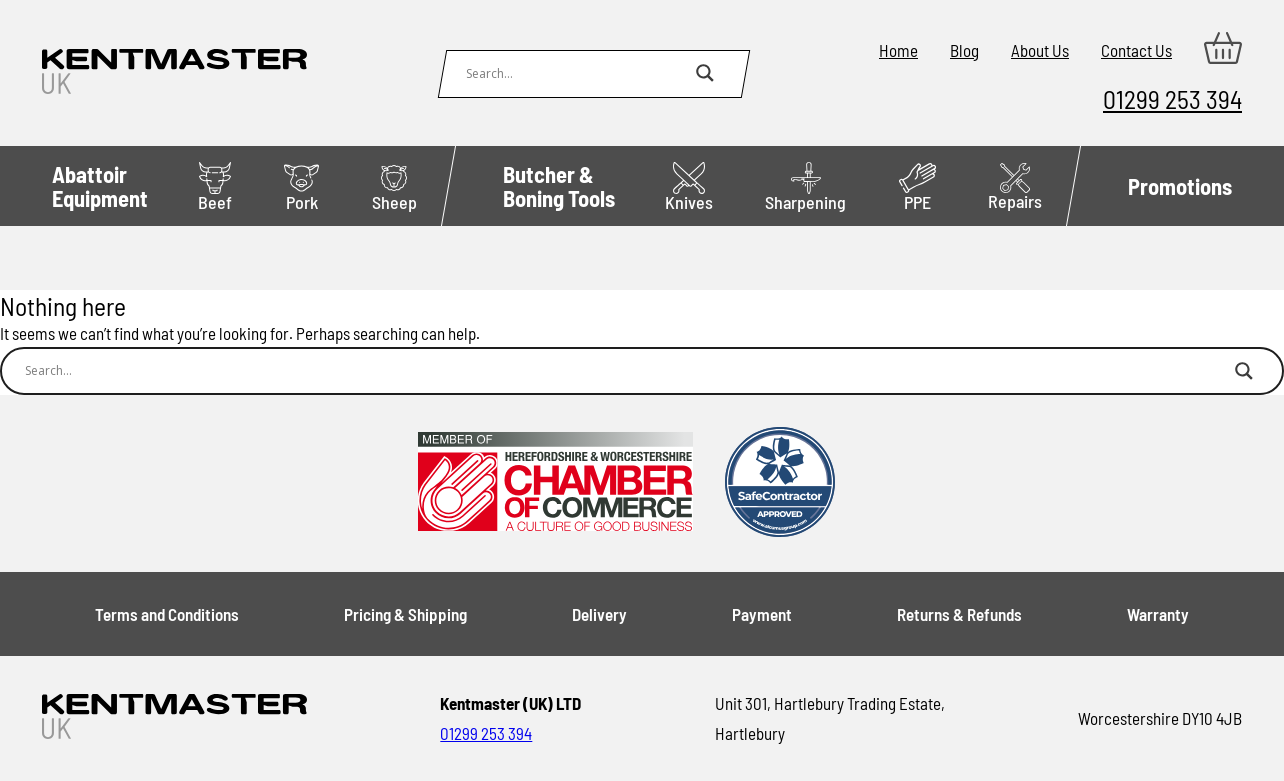  What do you see at coordinates (1158, 614) in the screenshot?
I see `Warranty` at bounding box center [1158, 614].